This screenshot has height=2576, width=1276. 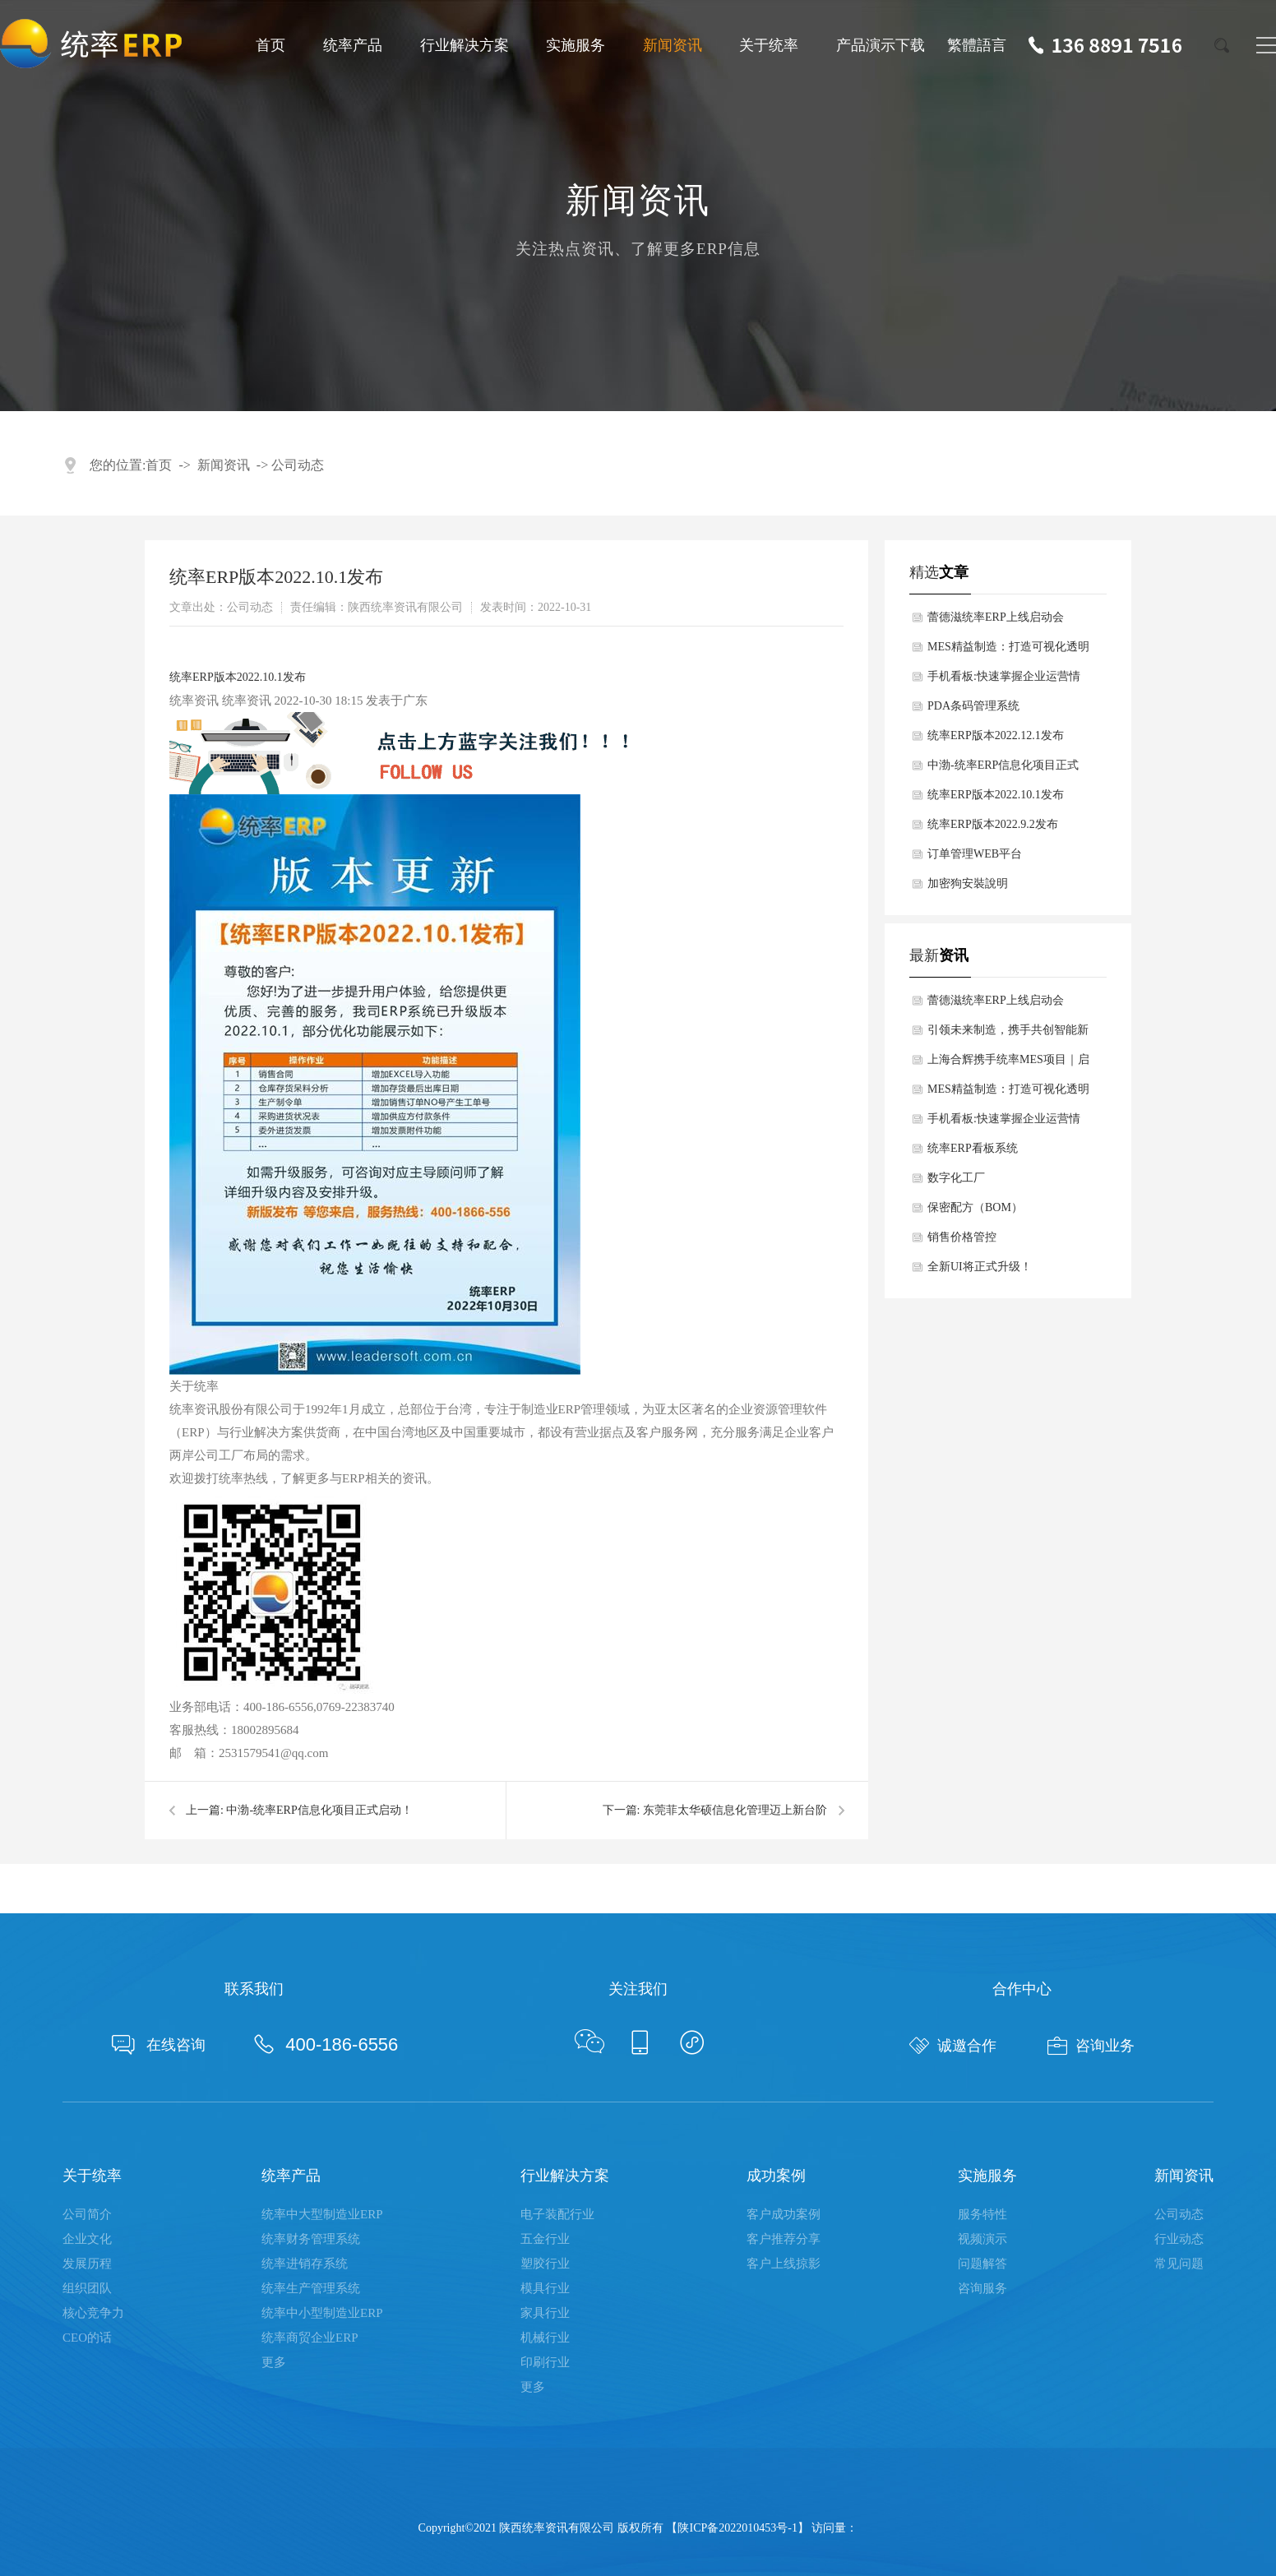 What do you see at coordinates (975, 1207) in the screenshot?
I see `保密配方（BOM）` at bounding box center [975, 1207].